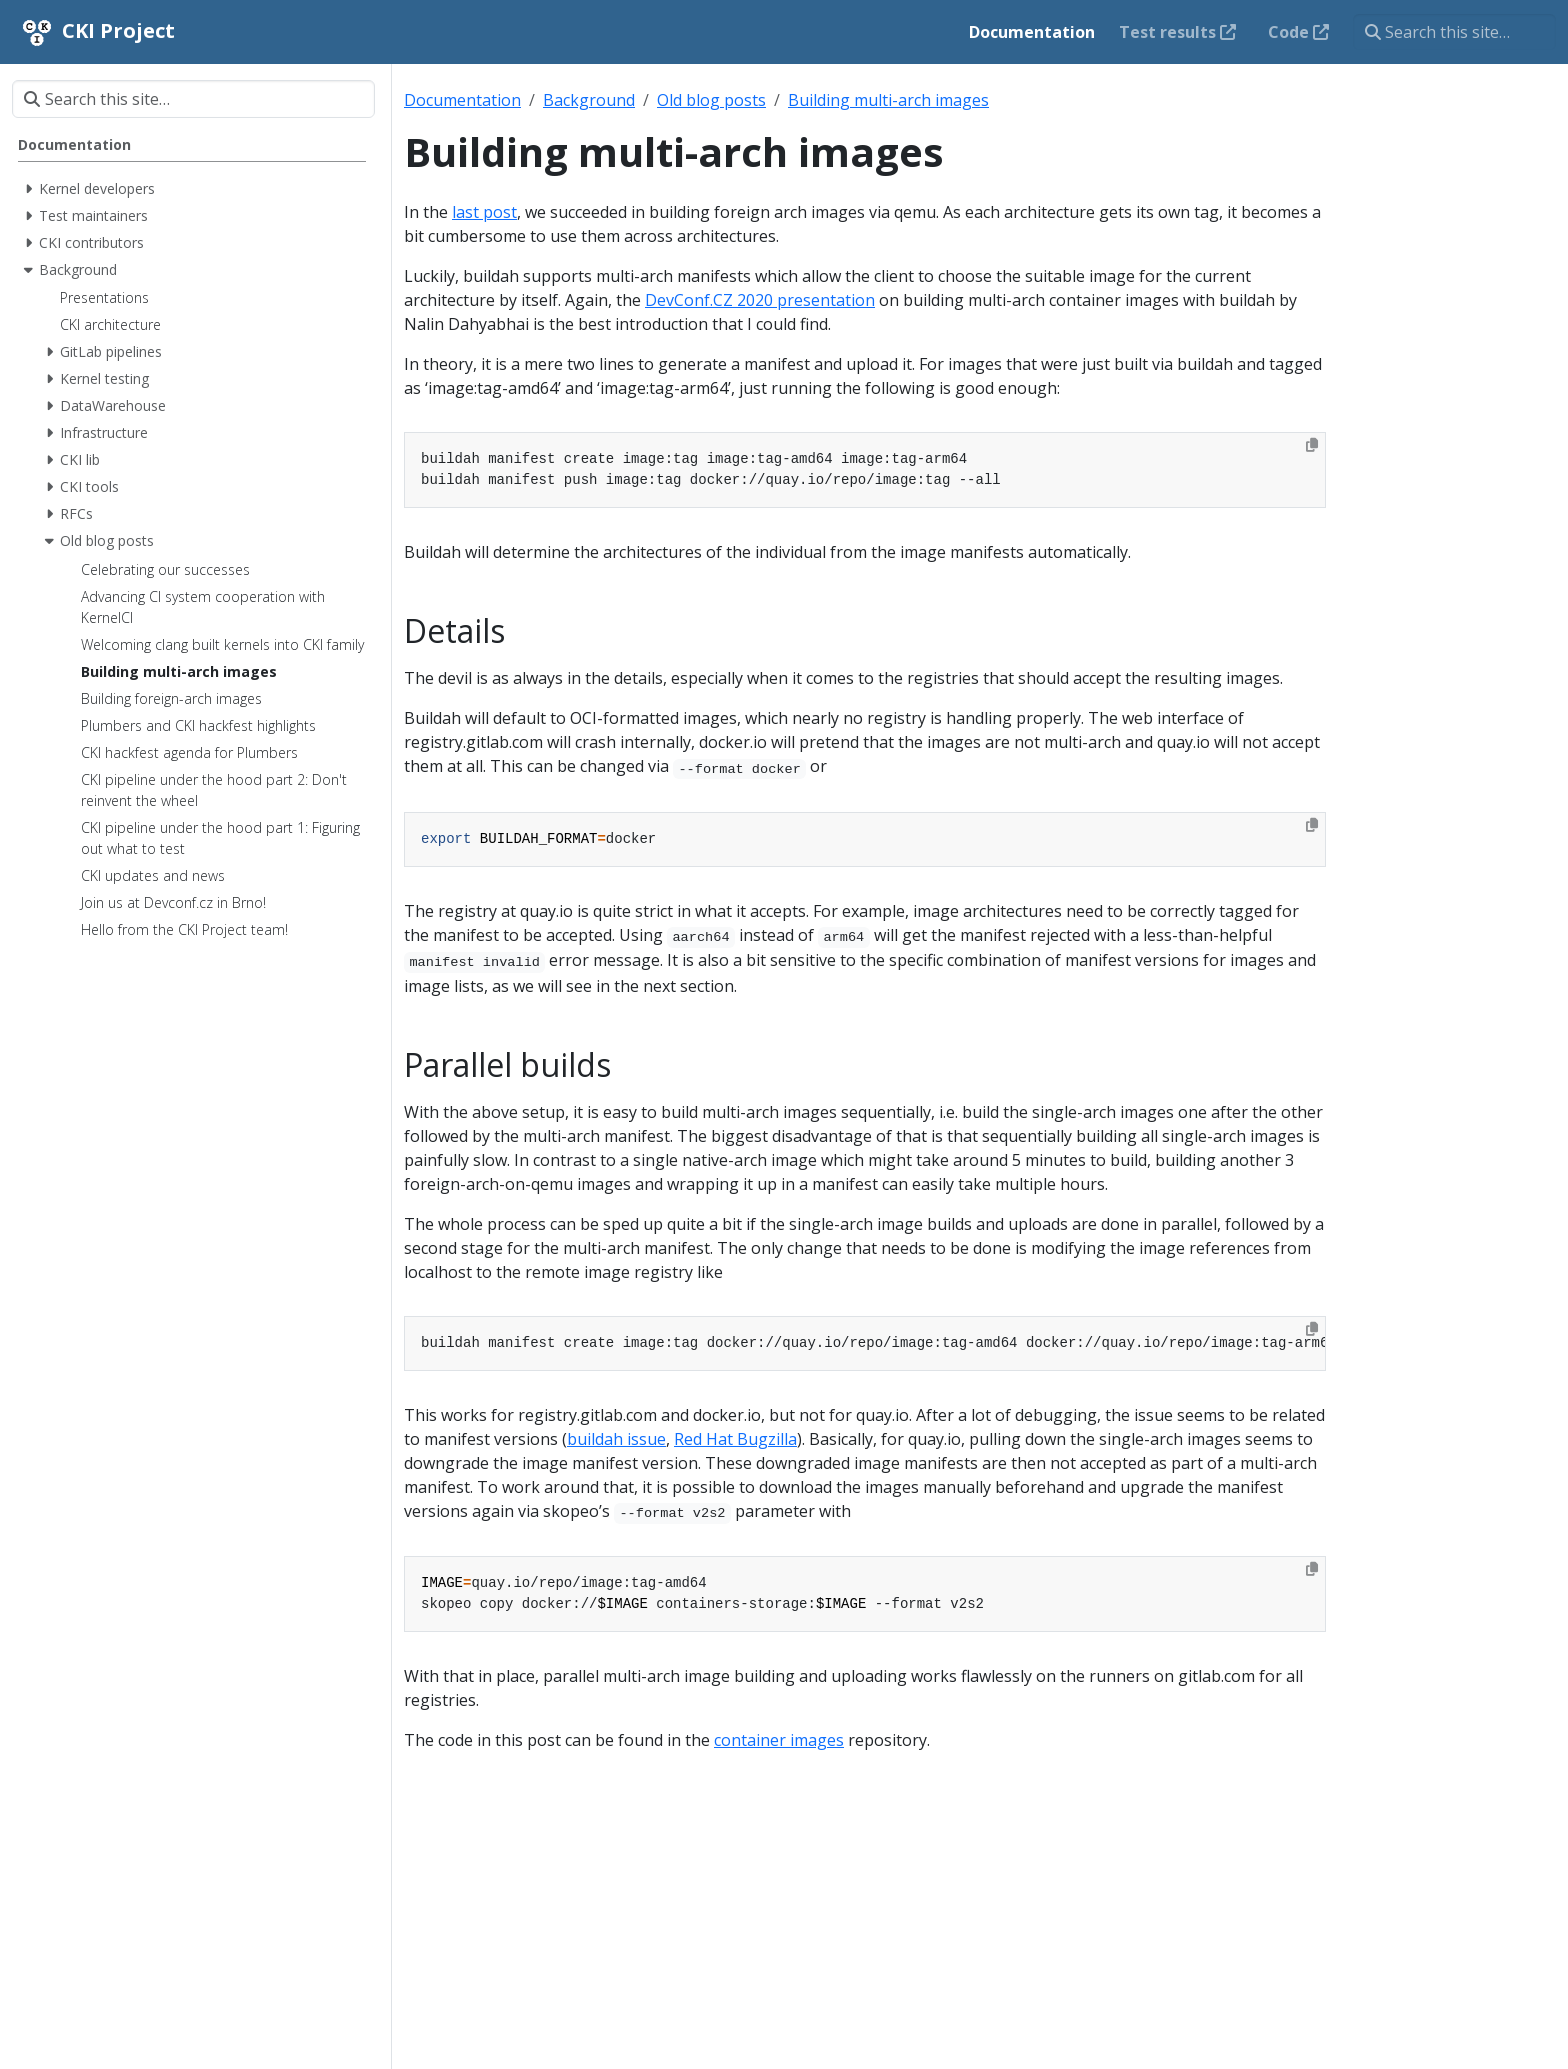 This screenshot has width=1568, height=2069. What do you see at coordinates (616, 1439) in the screenshot?
I see `buildah issue` at bounding box center [616, 1439].